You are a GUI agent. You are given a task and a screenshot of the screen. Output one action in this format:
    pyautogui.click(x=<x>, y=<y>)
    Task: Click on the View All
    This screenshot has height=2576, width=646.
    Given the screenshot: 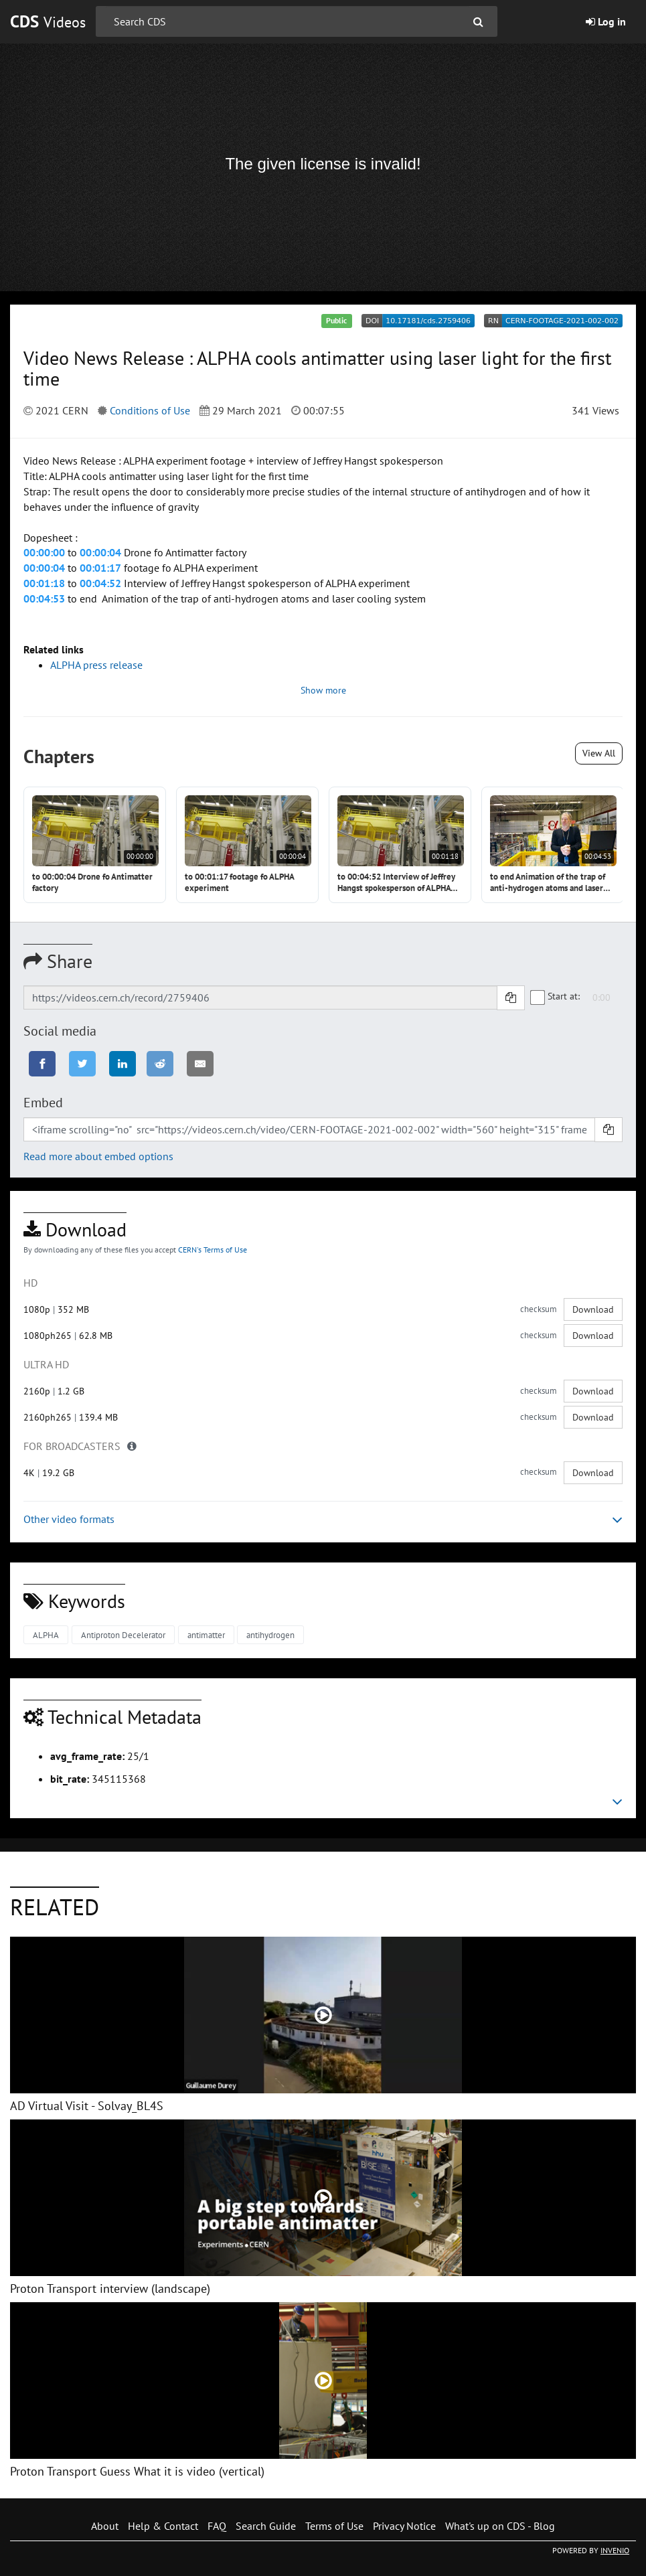 What is the action you would take?
    pyautogui.click(x=598, y=753)
    